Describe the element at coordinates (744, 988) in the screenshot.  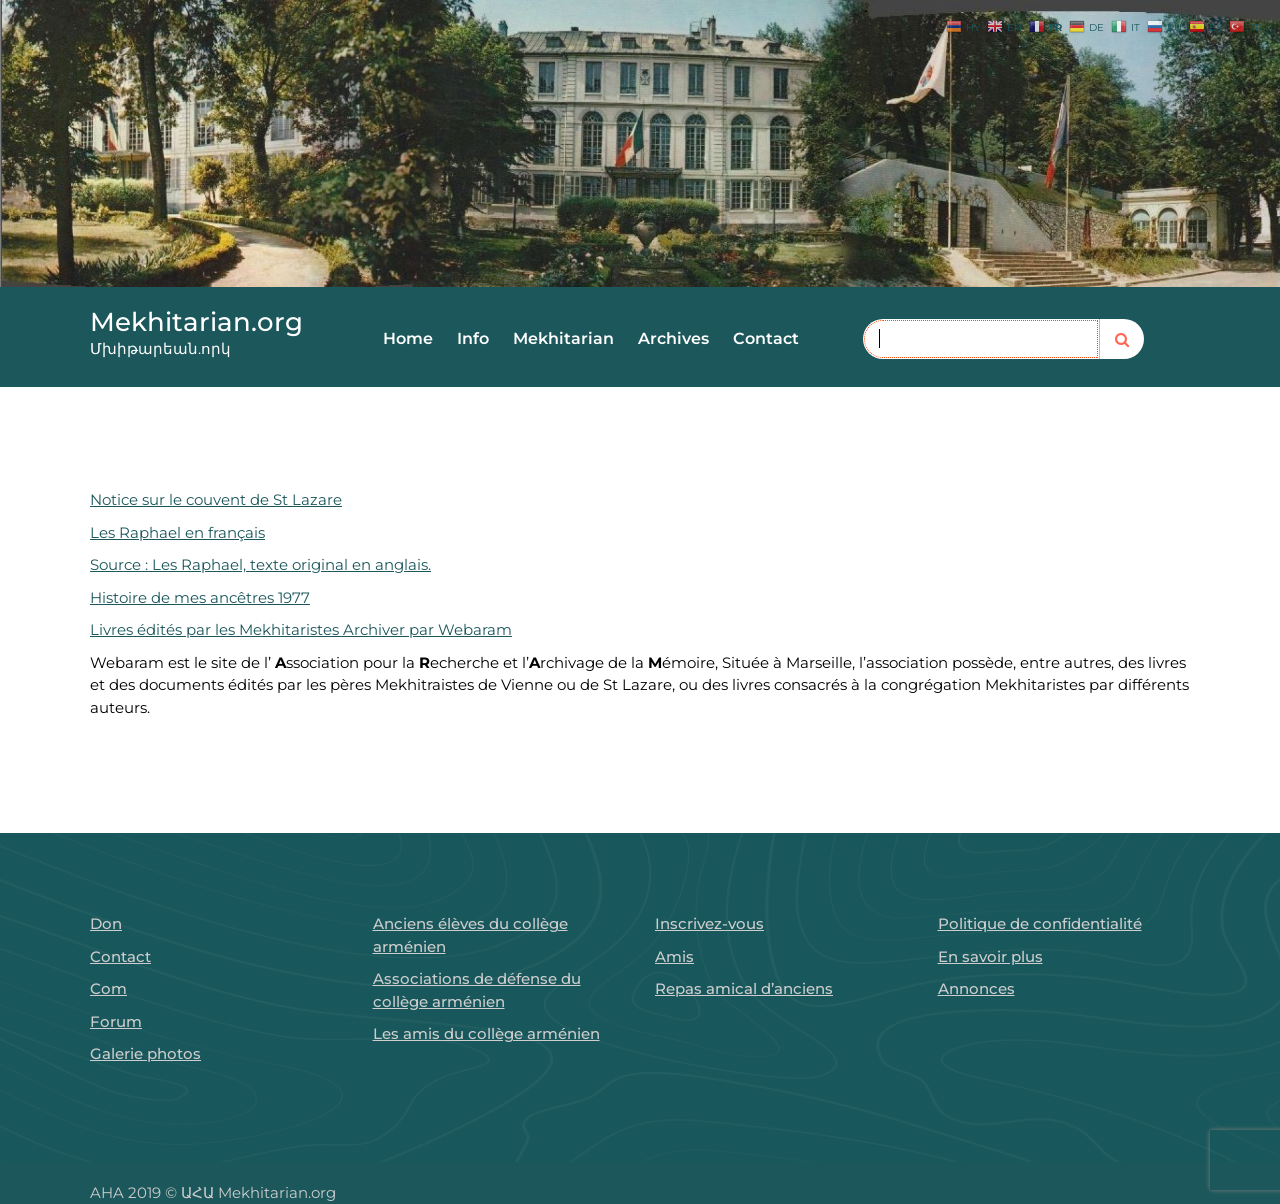
I see `Repas amical d’anciens` at that location.